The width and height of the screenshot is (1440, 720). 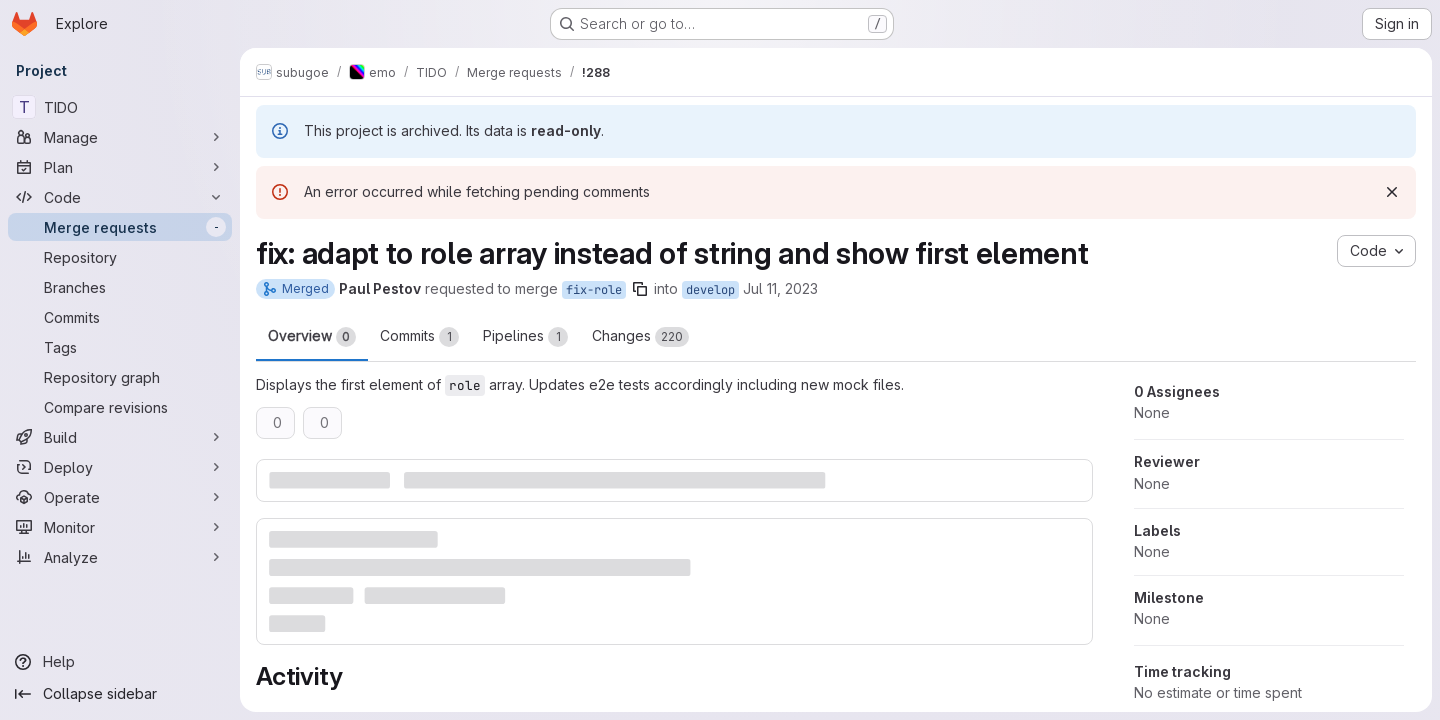 I want to click on [Dismiss], so click(x=1392, y=192).